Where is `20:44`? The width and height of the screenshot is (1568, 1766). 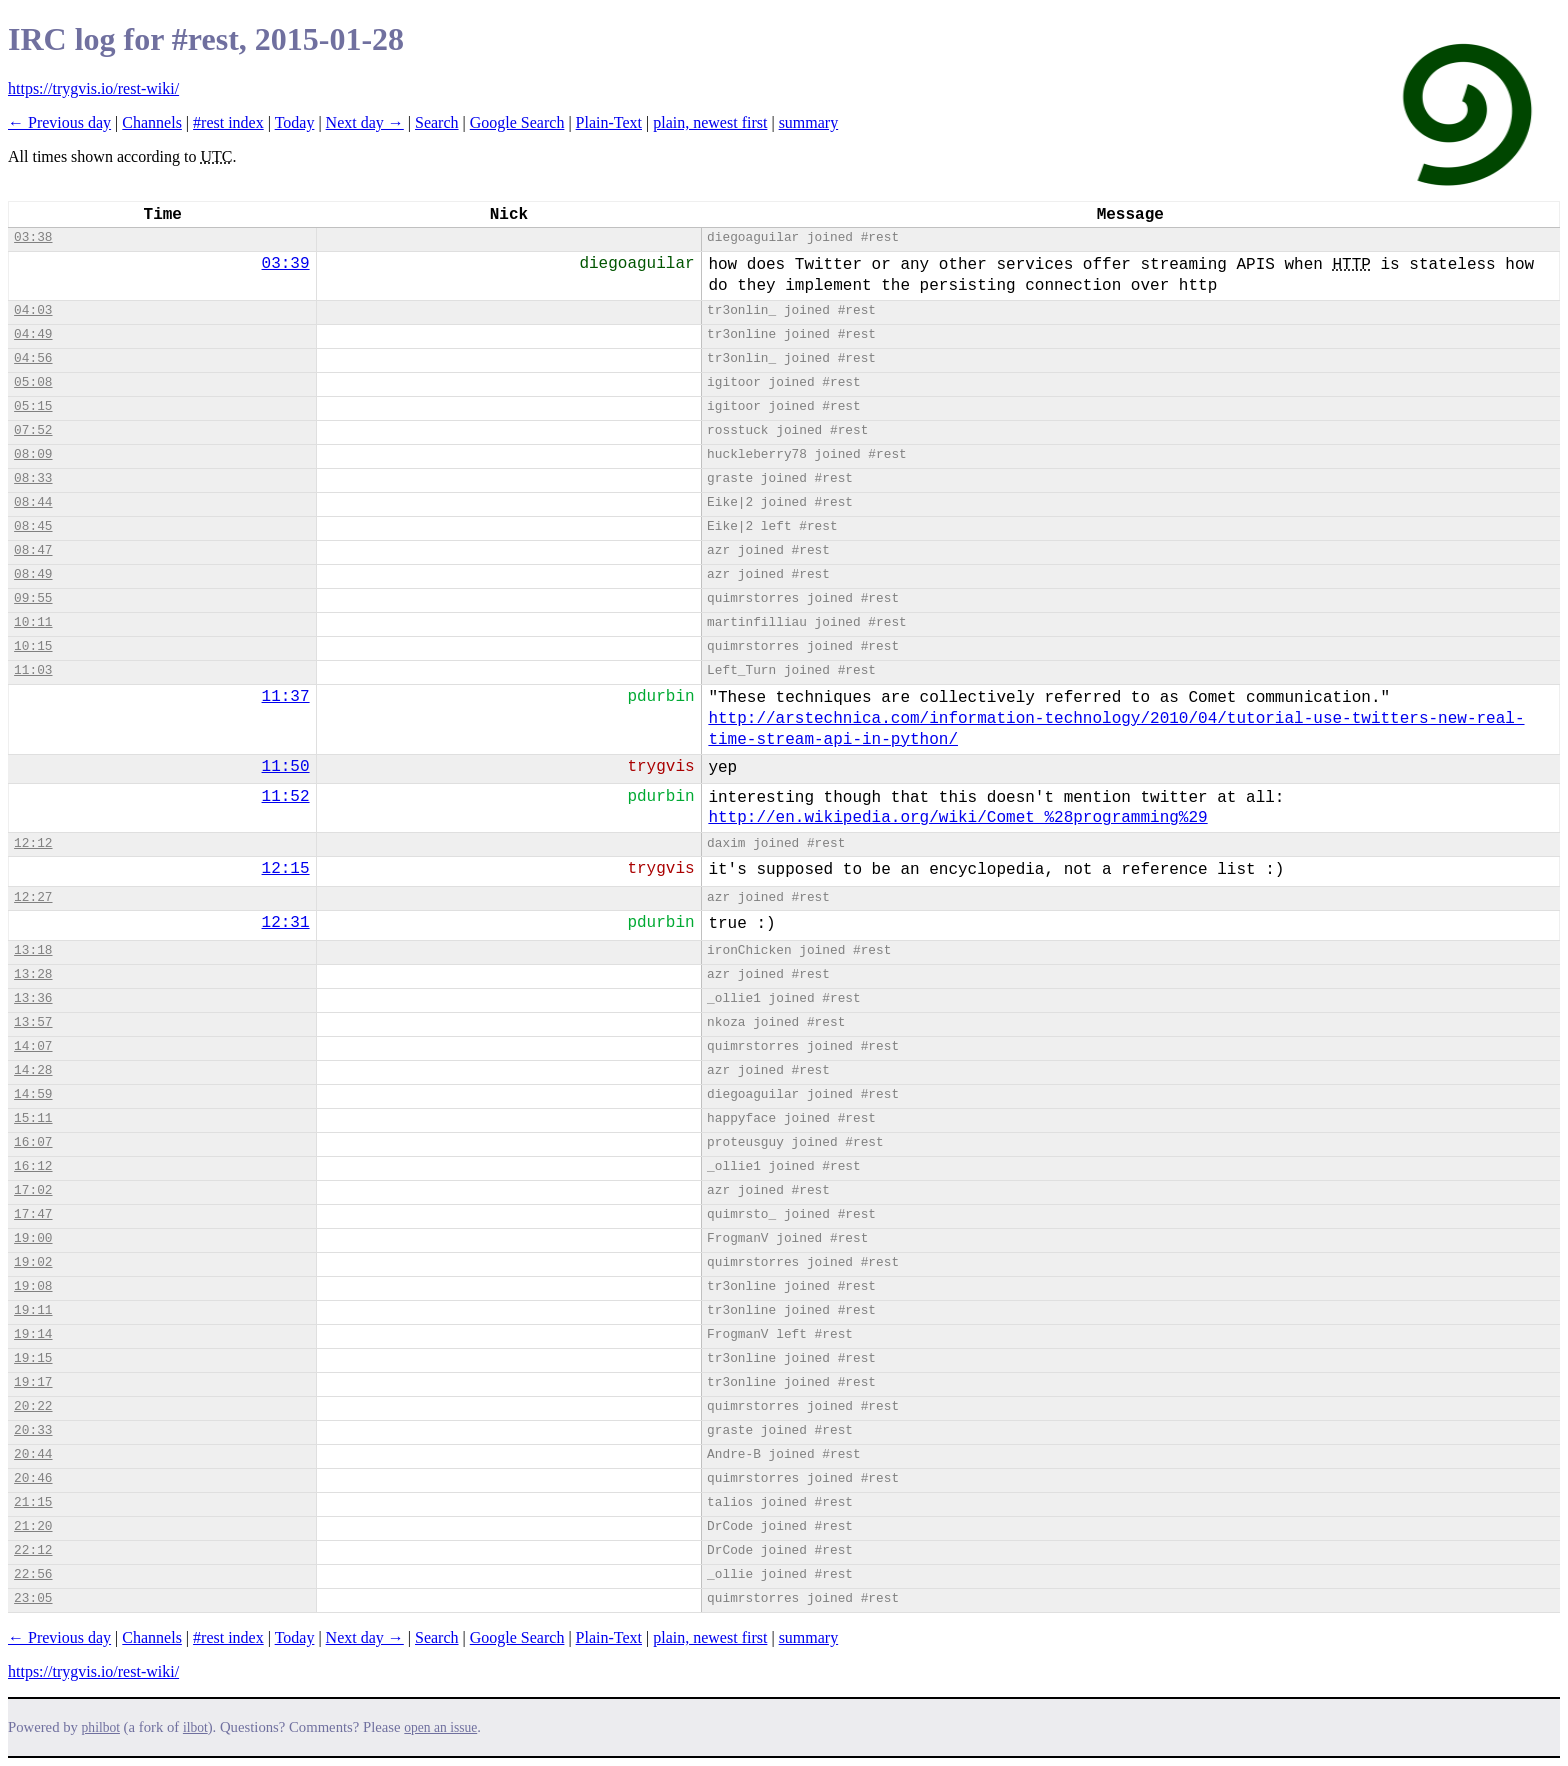
20:44 is located at coordinates (33, 1454).